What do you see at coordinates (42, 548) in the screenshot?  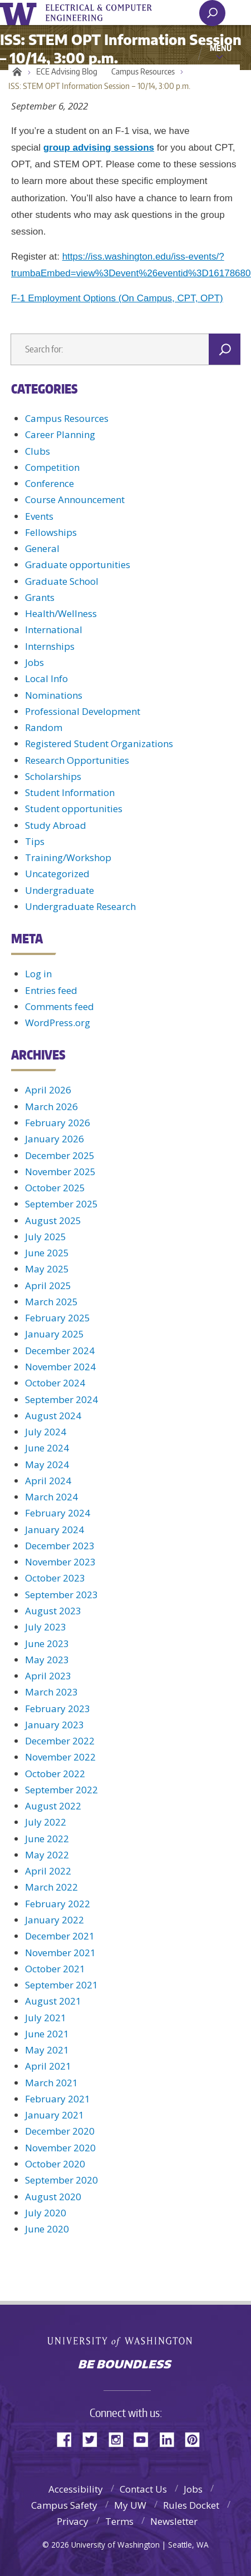 I see `General` at bounding box center [42, 548].